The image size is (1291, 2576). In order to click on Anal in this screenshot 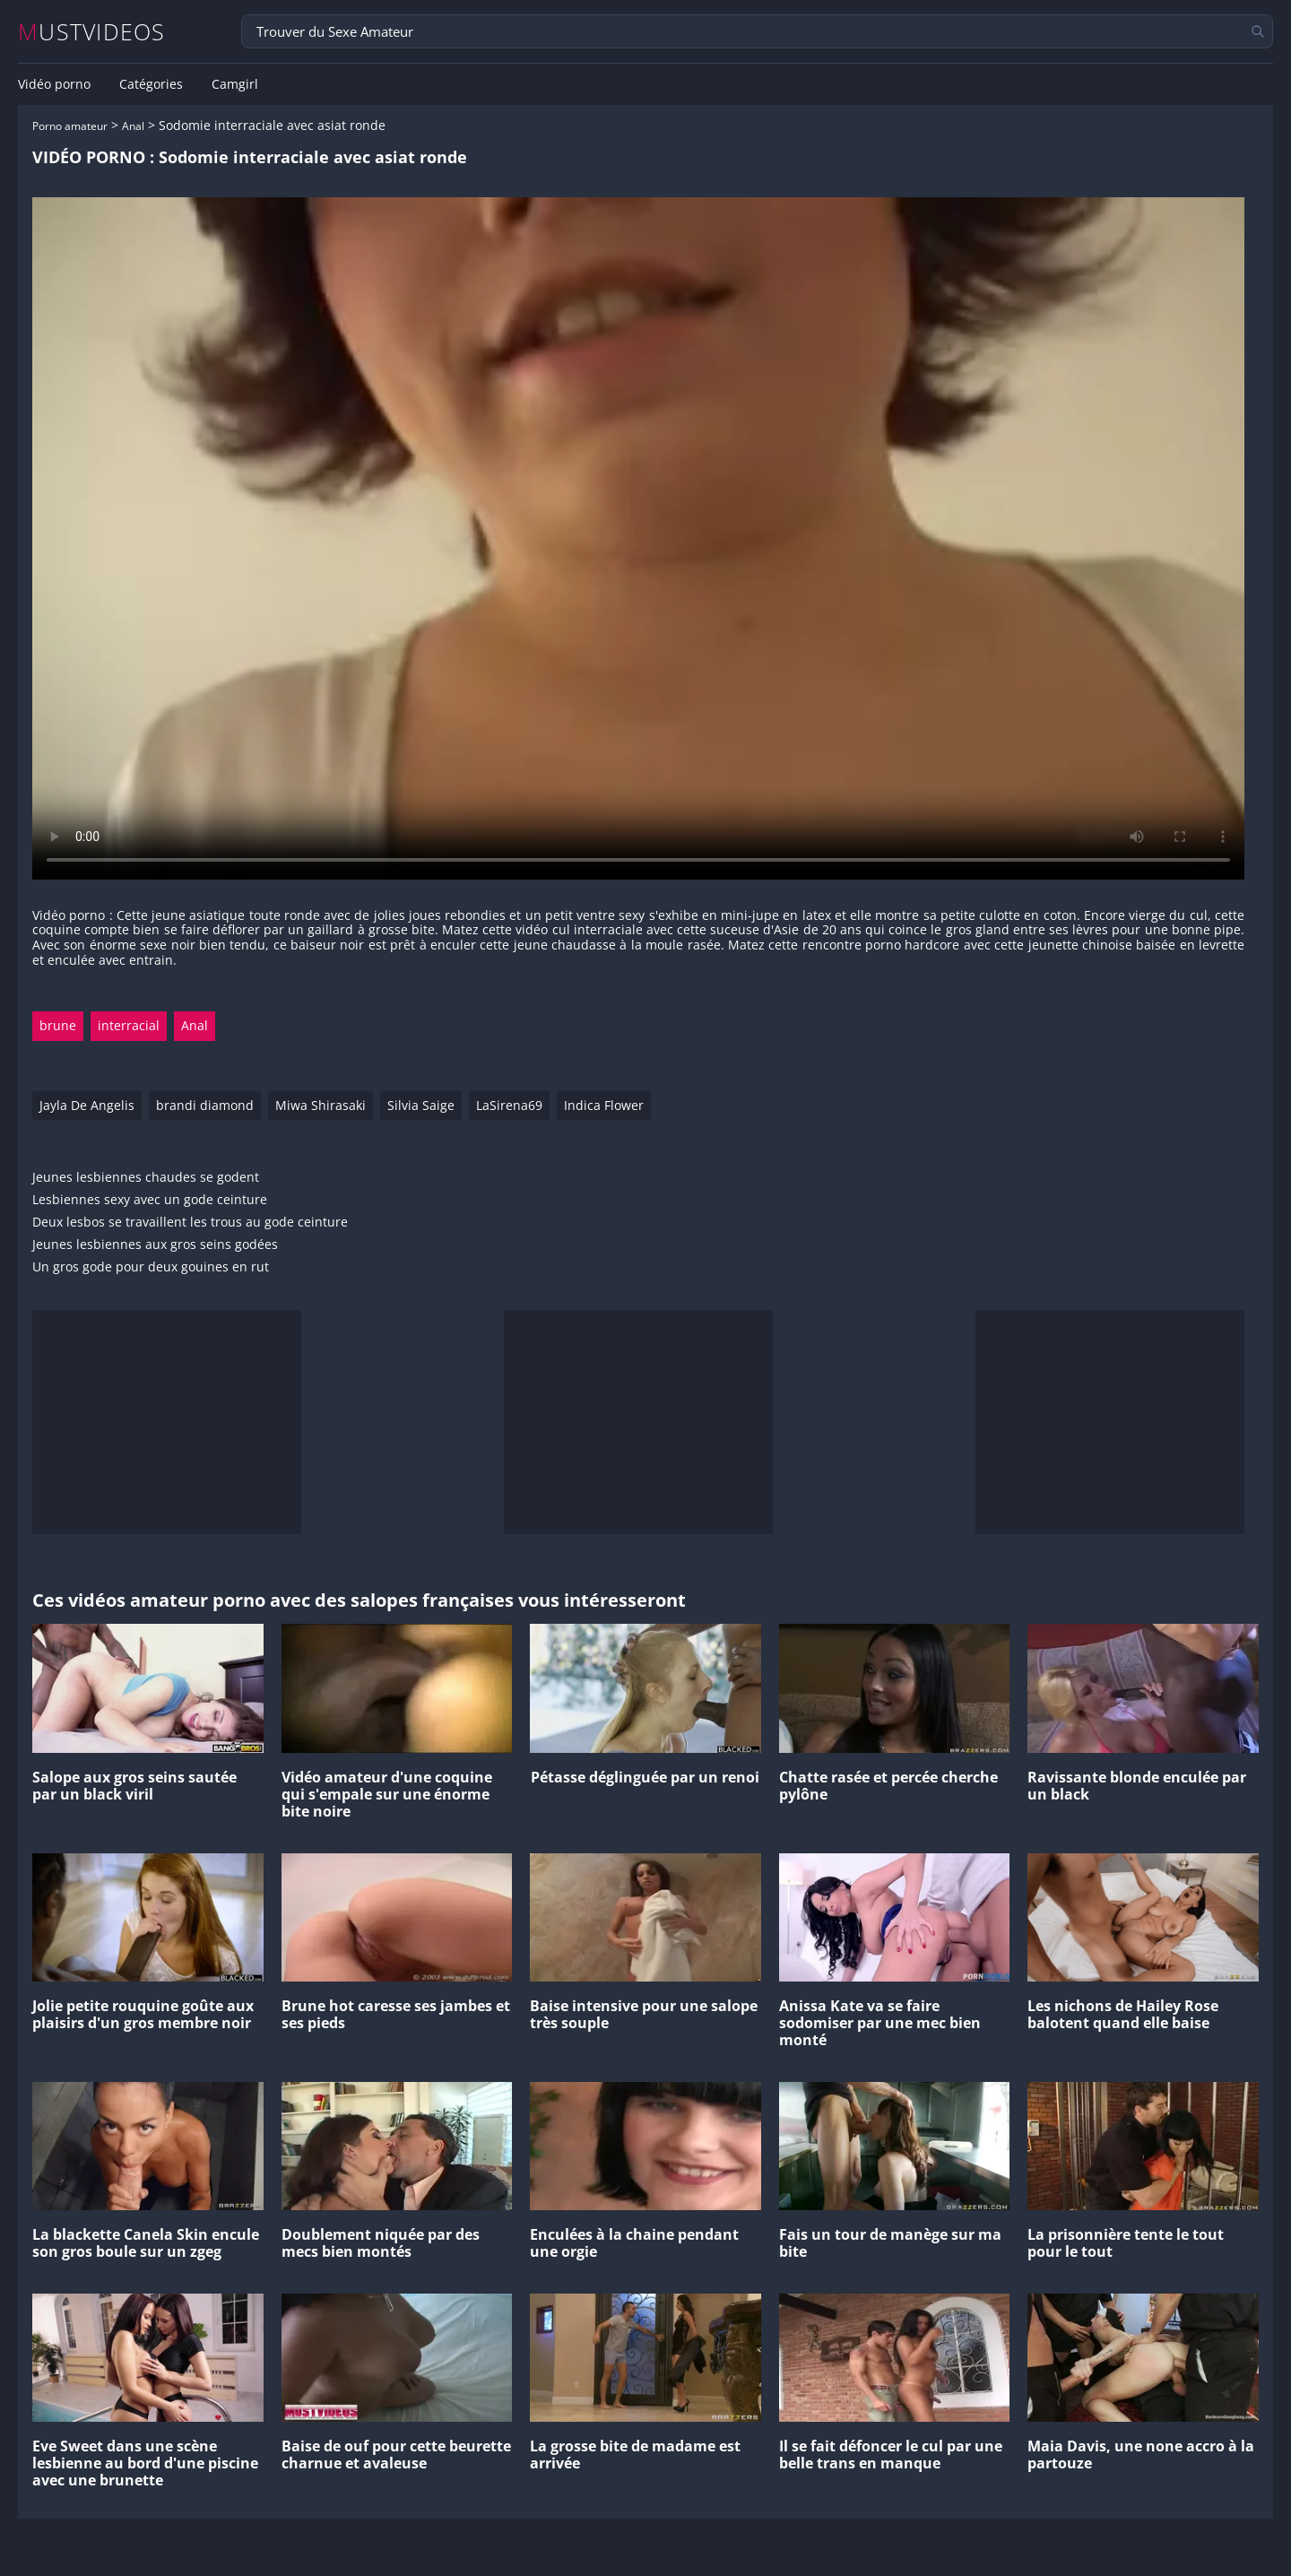, I will do `click(133, 126)`.